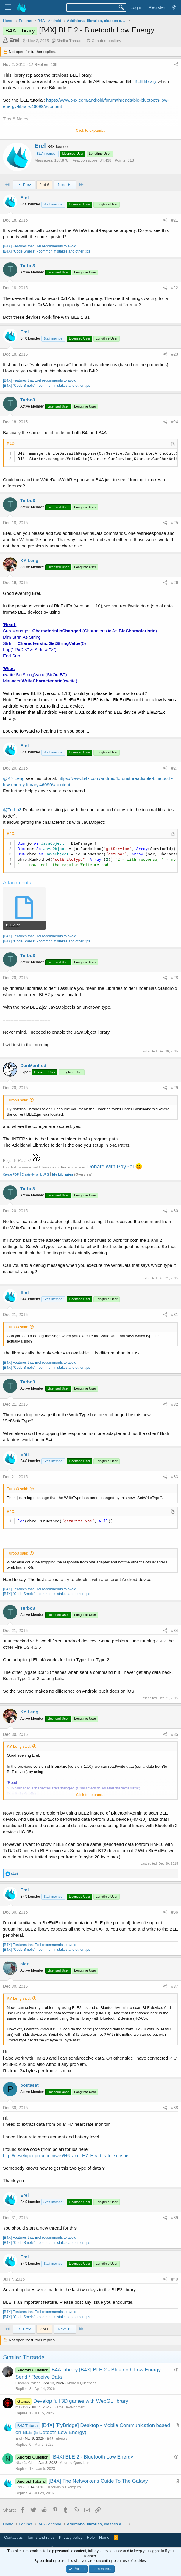 This screenshot has width=181, height=2576. What do you see at coordinates (176, 65) in the screenshot?
I see `[Share]` at bounding box center [176, 65].